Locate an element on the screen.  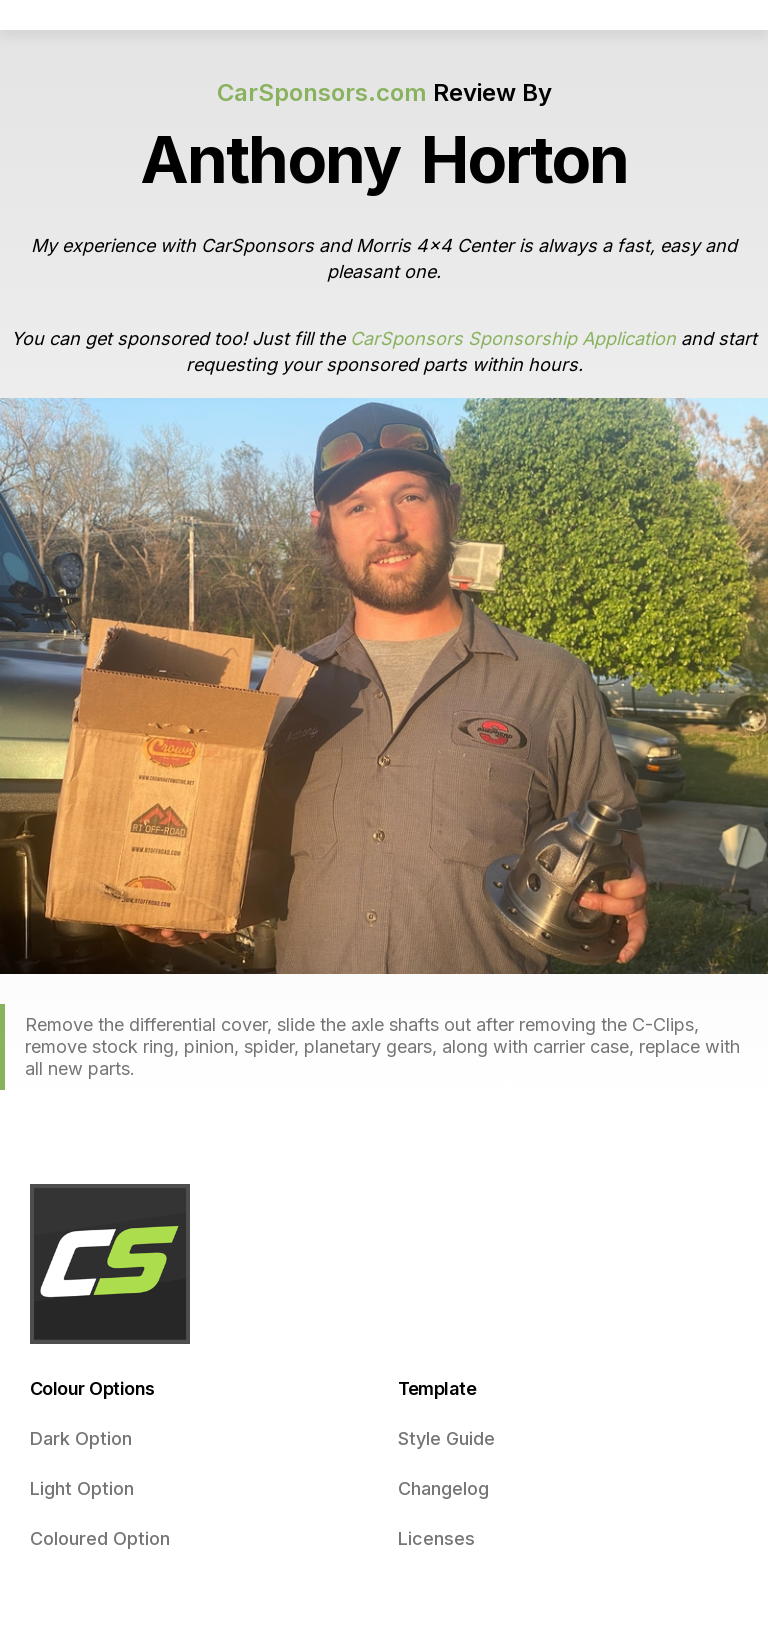
Light Option is located at coordinates (82, 1488).